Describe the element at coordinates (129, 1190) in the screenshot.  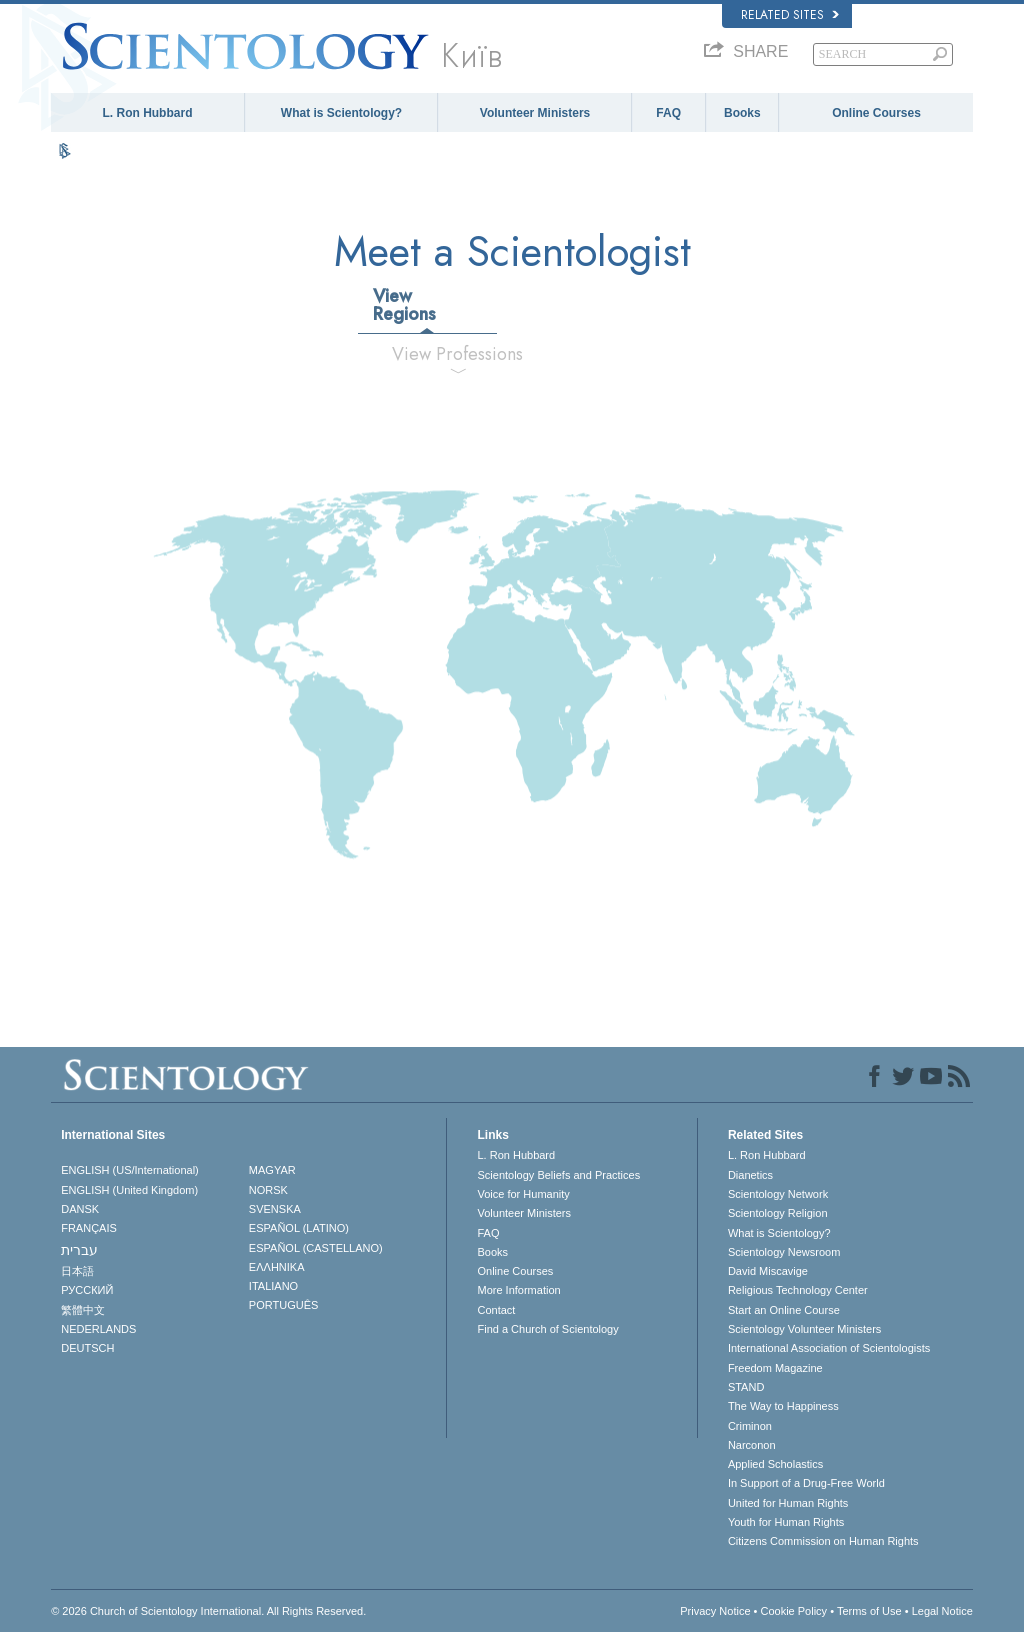
I see `ENGLISH (United Kingdom)` at that location.